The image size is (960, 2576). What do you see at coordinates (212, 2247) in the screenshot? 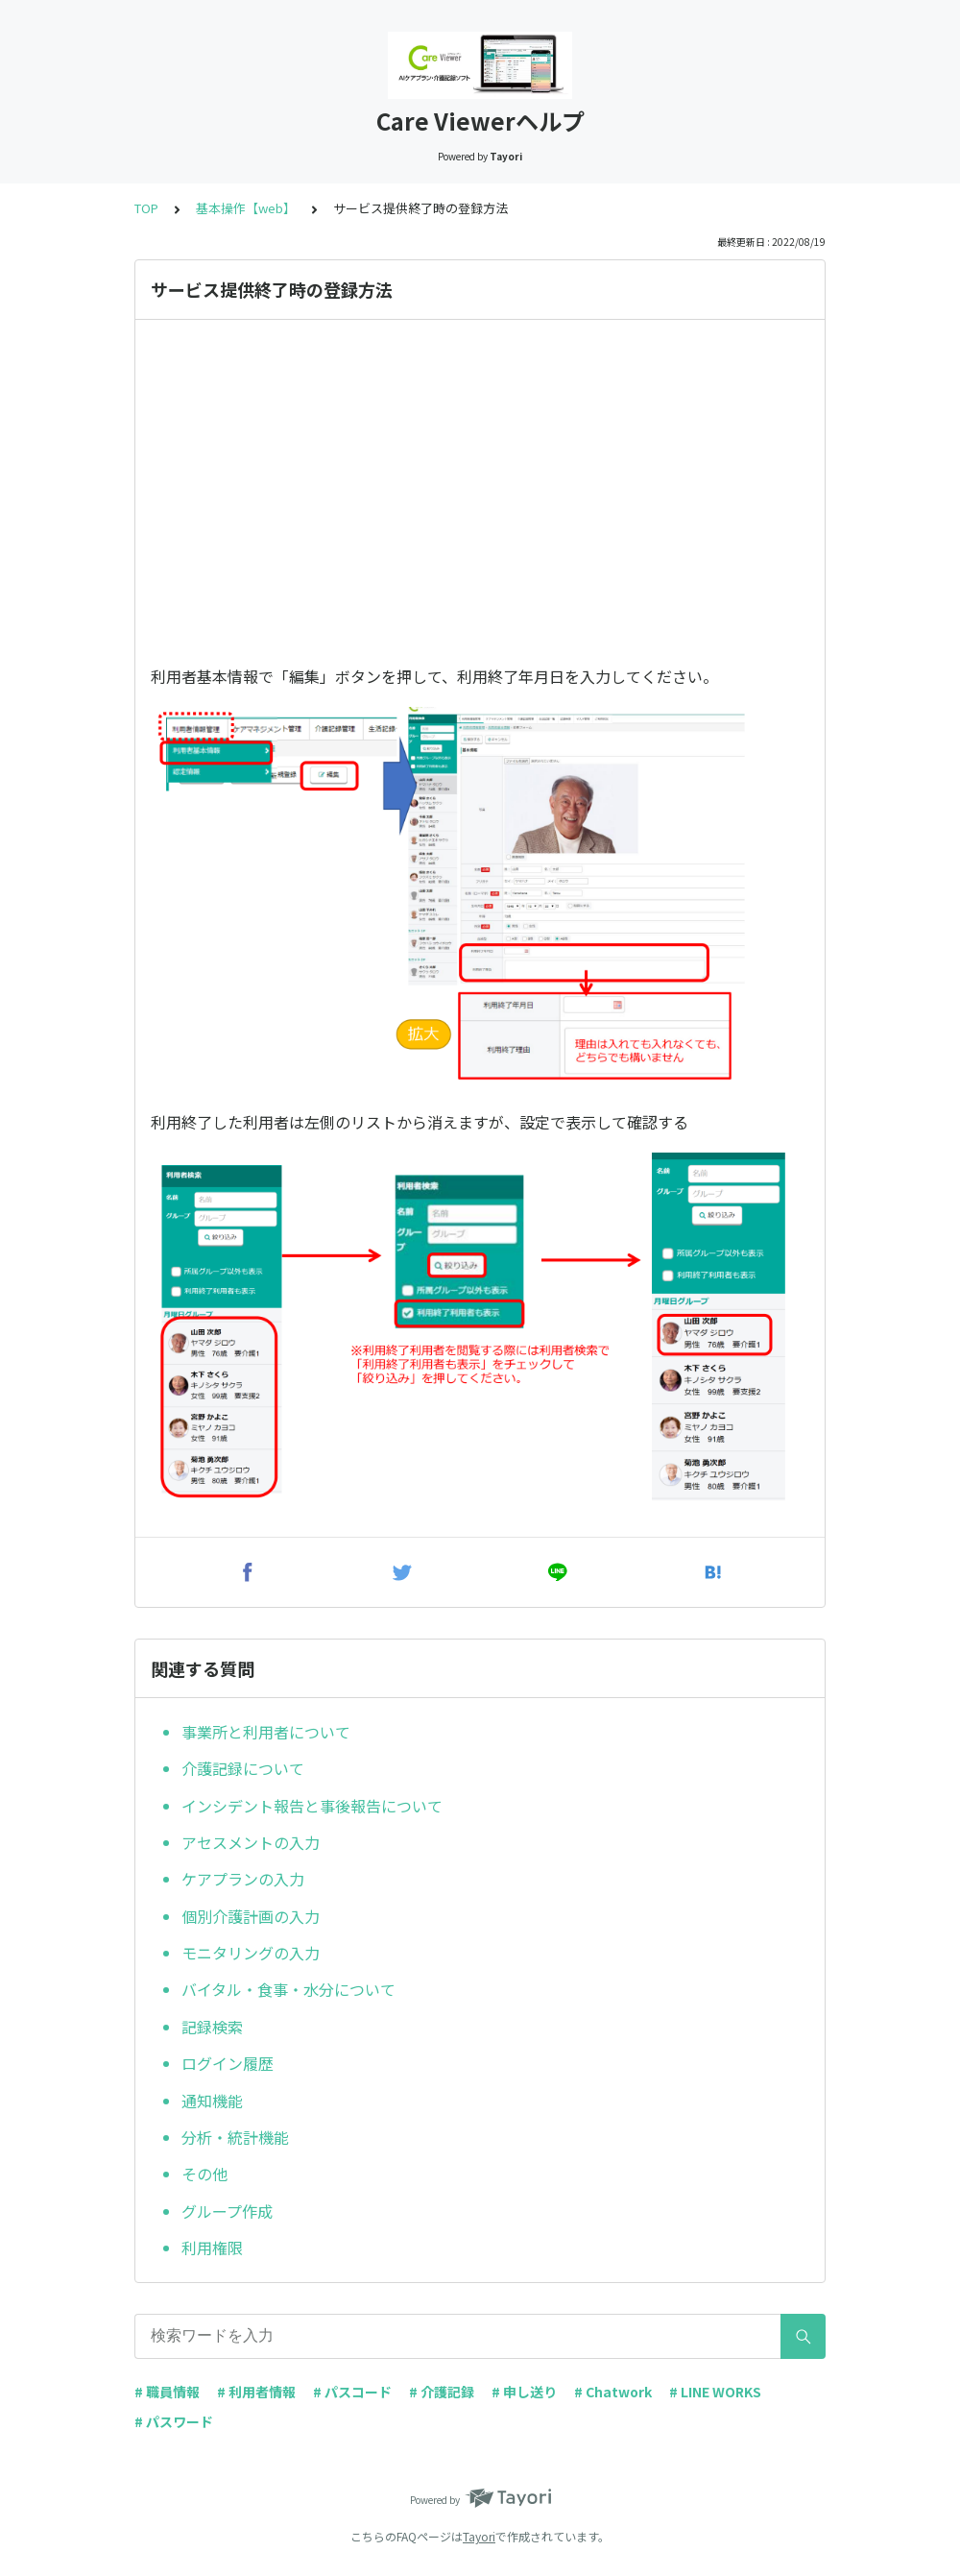
I see `利用権限` at bounding box center [212, 2247].